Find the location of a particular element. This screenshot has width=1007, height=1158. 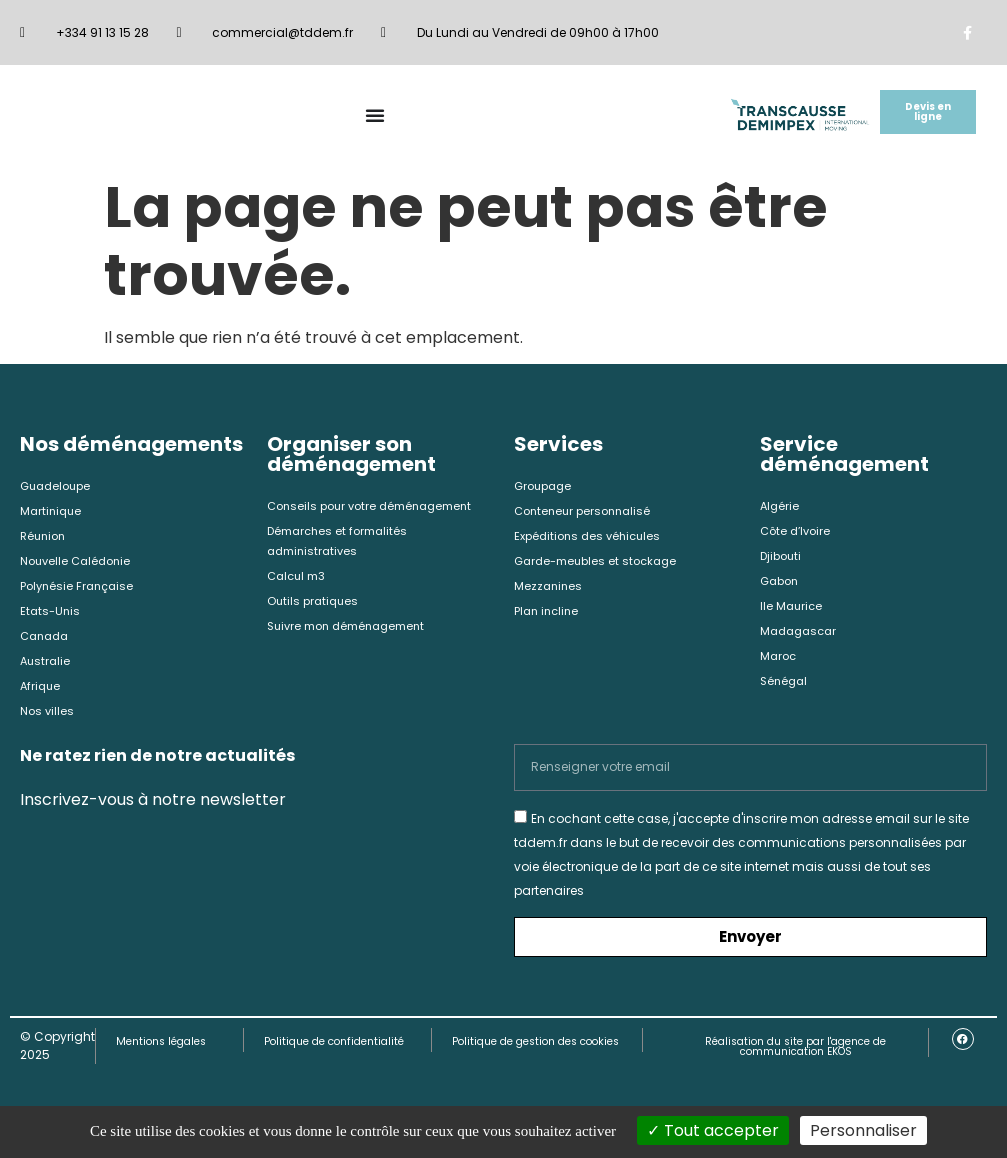

Garde-meubles et stockage is located at coordinates (601, 564).